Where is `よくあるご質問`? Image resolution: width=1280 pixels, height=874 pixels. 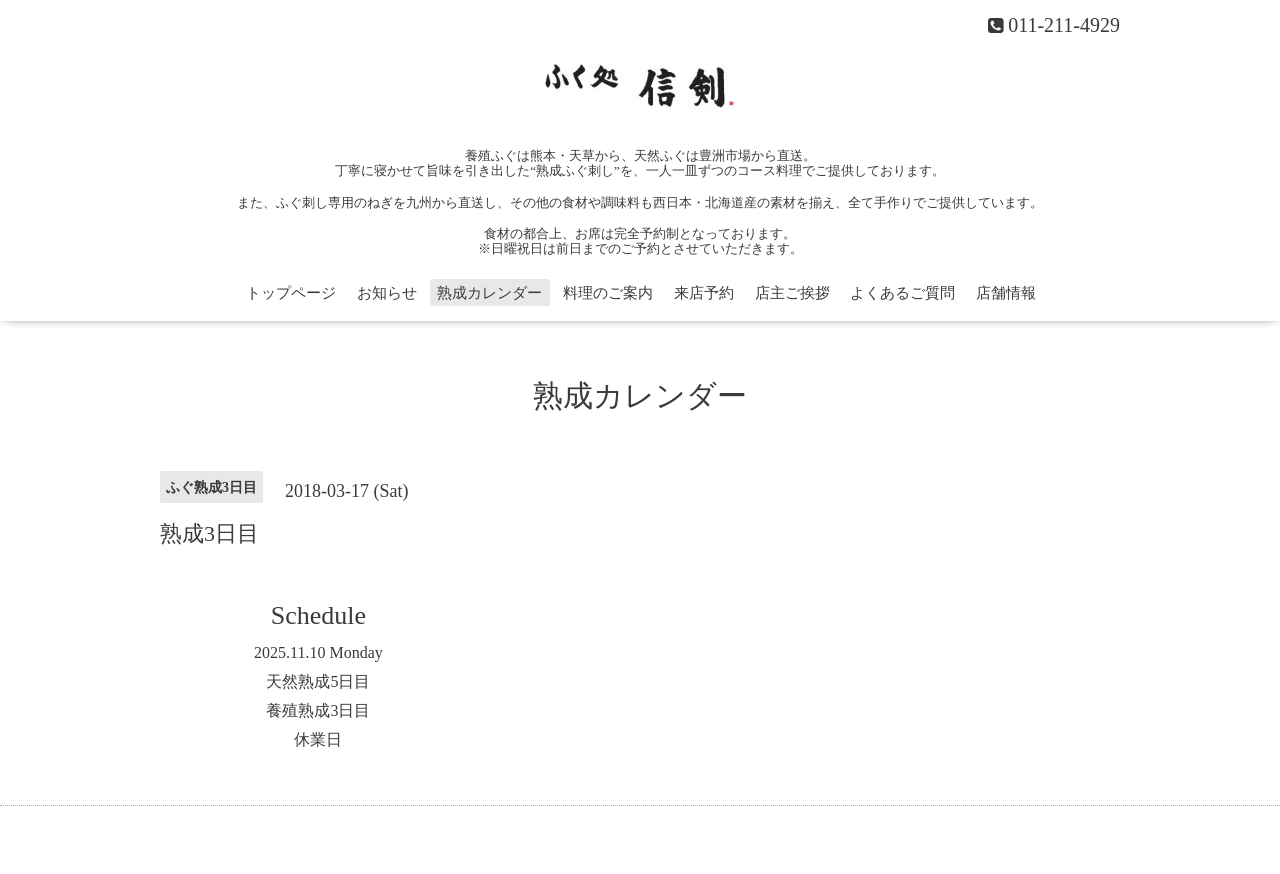 よくあるご質問 is located at coordinates (902, 293).